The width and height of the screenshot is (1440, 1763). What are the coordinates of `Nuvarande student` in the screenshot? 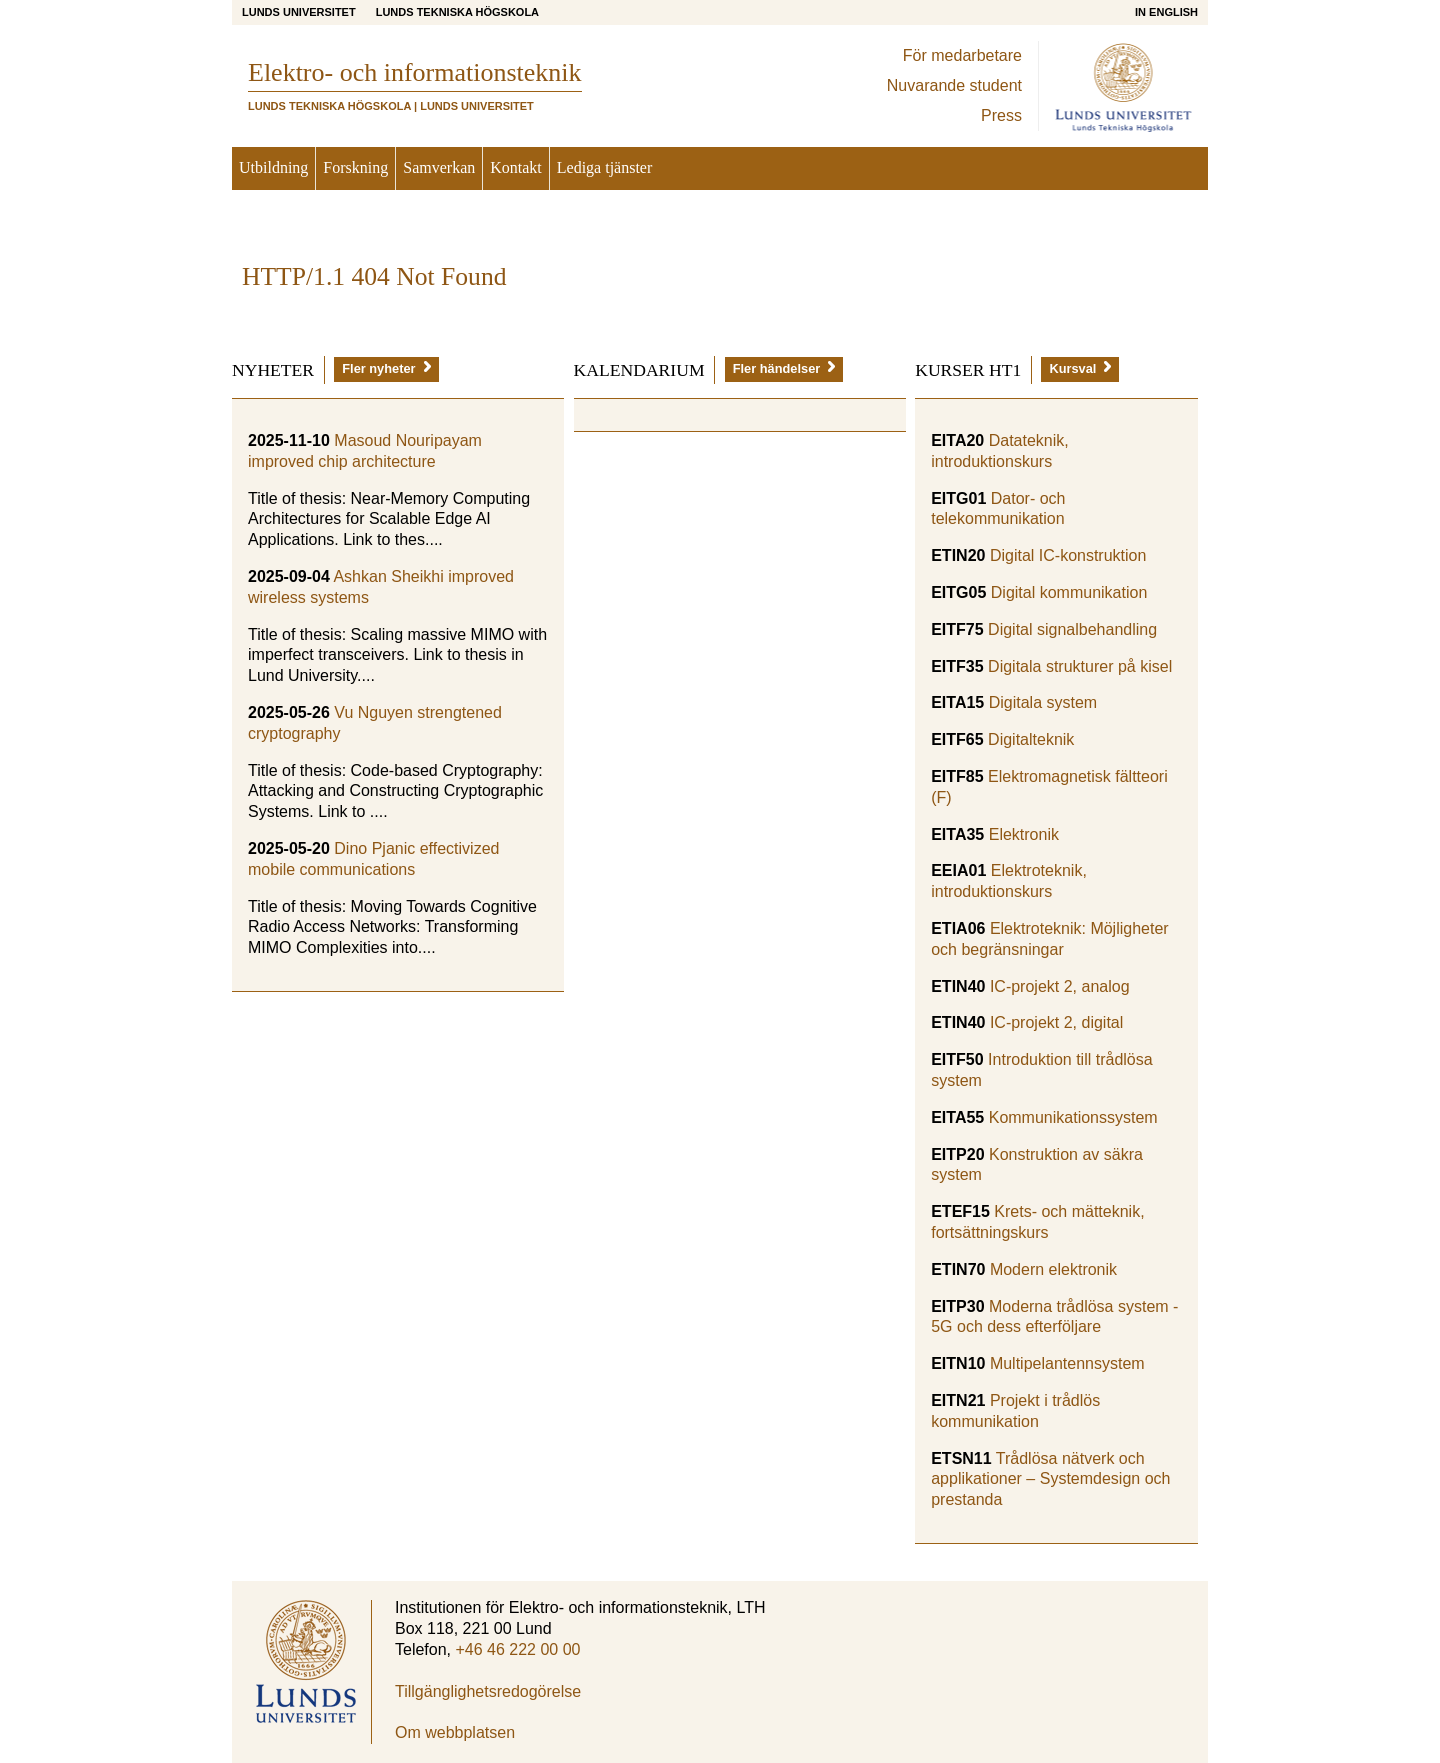 It's located at (954, 85).